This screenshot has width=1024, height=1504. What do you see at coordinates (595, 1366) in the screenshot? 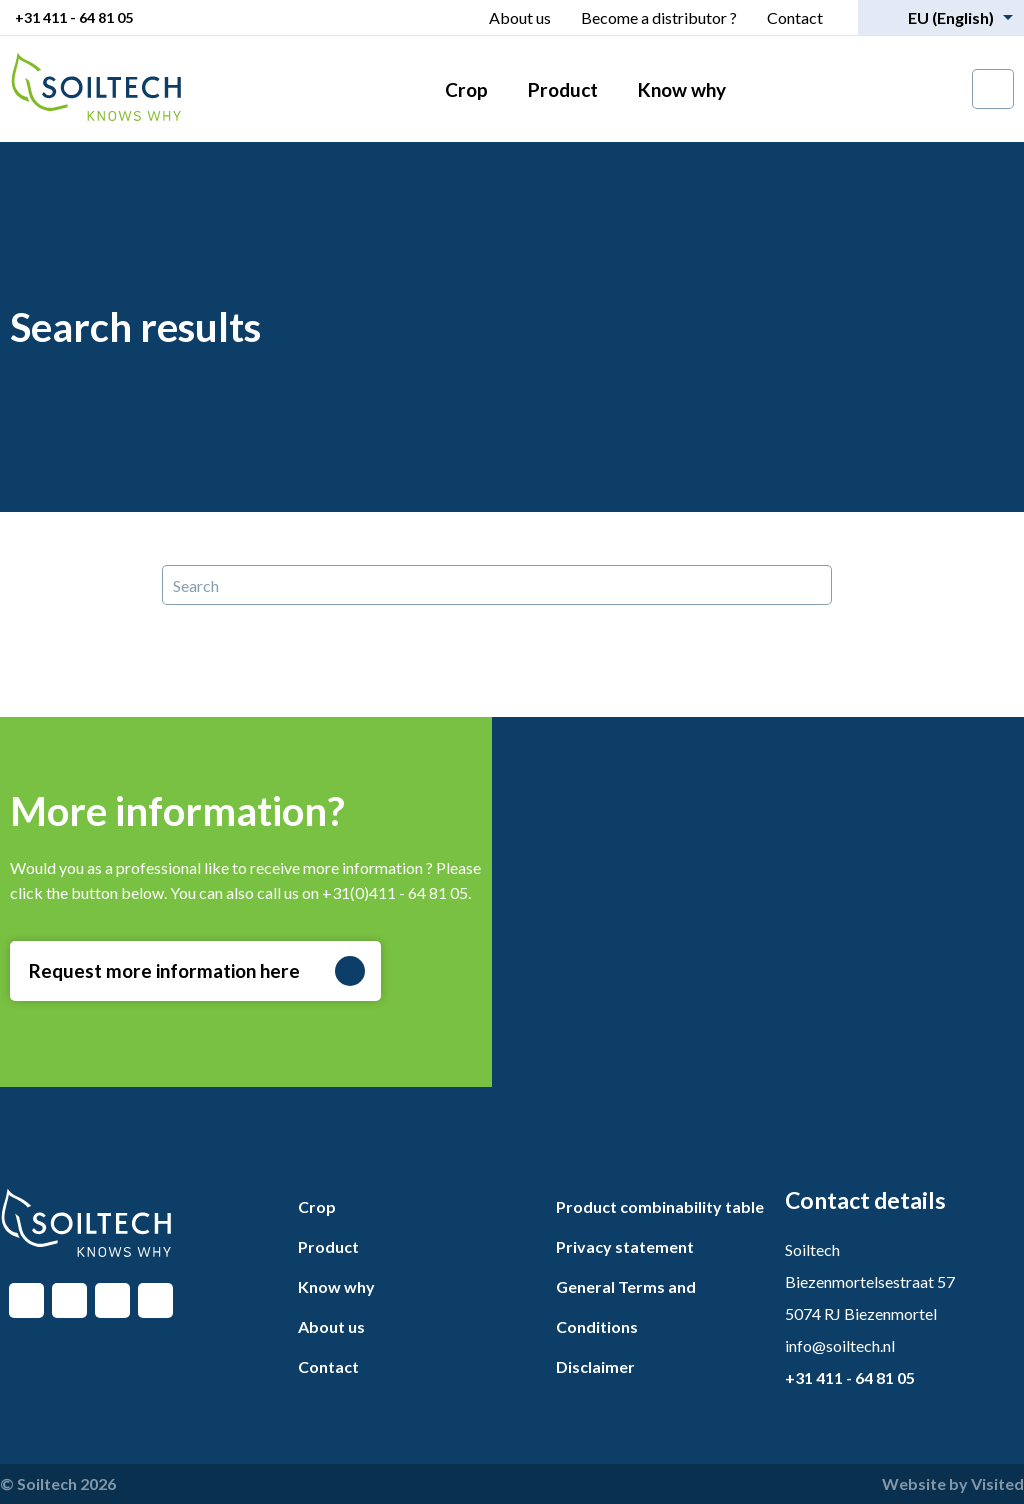
I see `Disclaimer` at bounding box center [595, 1366].